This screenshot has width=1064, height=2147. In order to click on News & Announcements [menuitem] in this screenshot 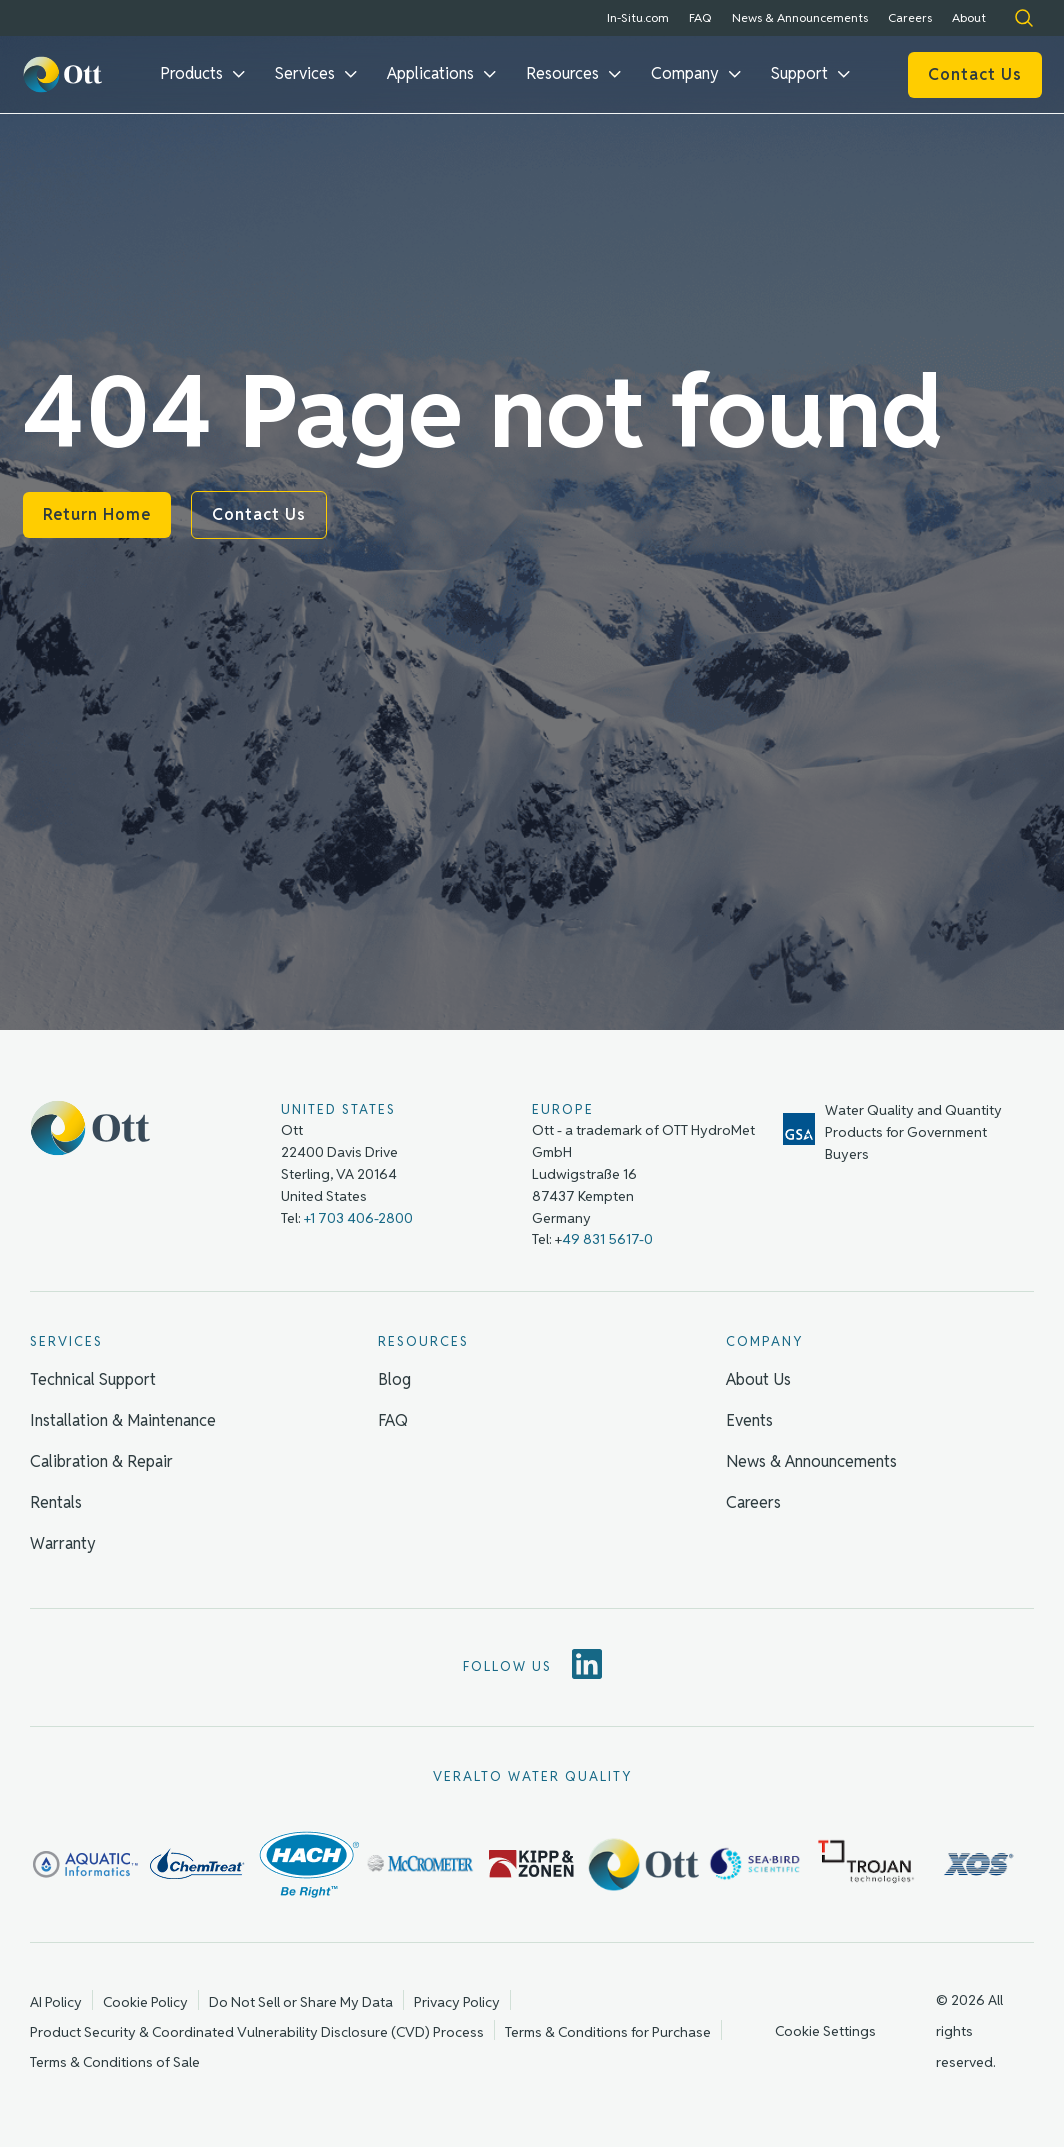, I will do `click(811, 1461)`.